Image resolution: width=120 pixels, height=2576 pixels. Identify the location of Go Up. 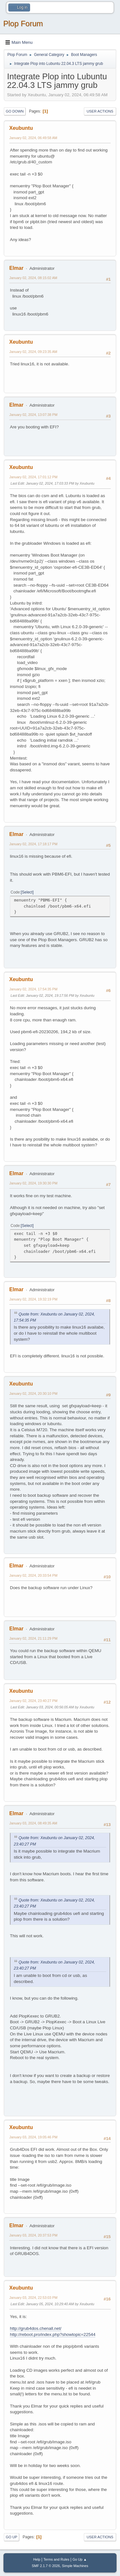
(11, 2537).